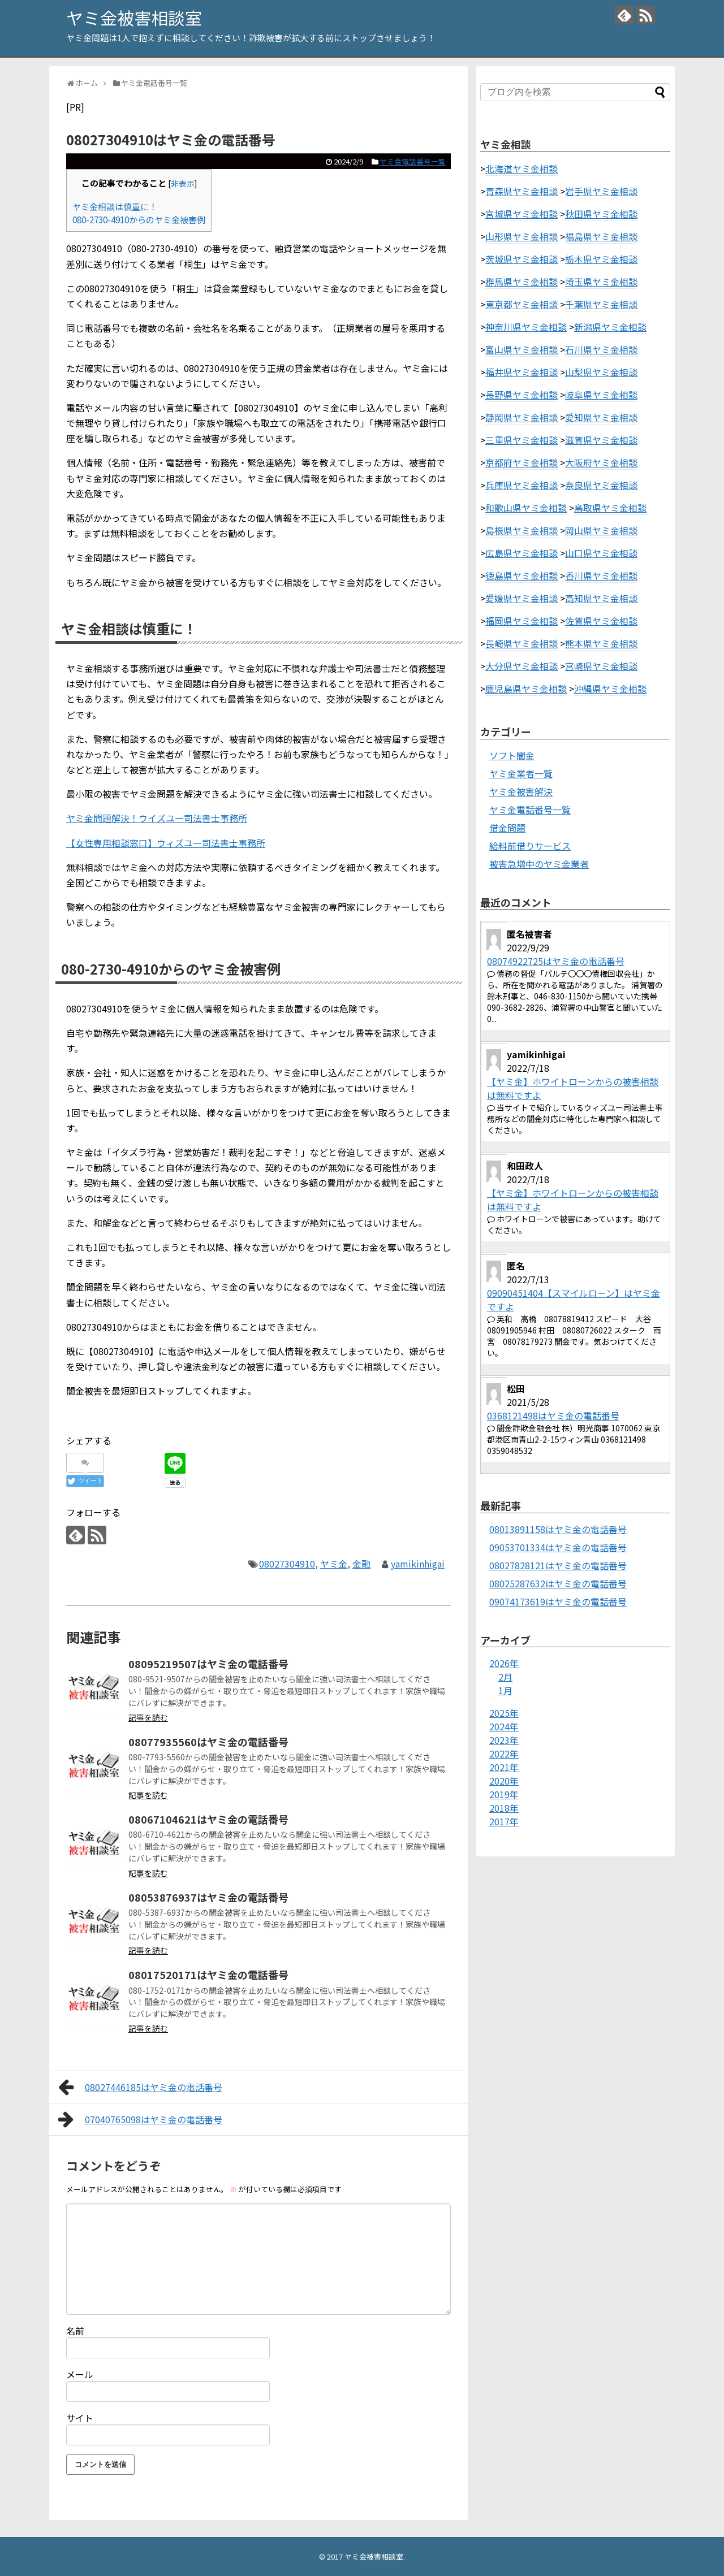  Describe the element at coordinates (140, 2087) in the screenshot. I see `08027446185はヤミ金の電話番号` at that location.